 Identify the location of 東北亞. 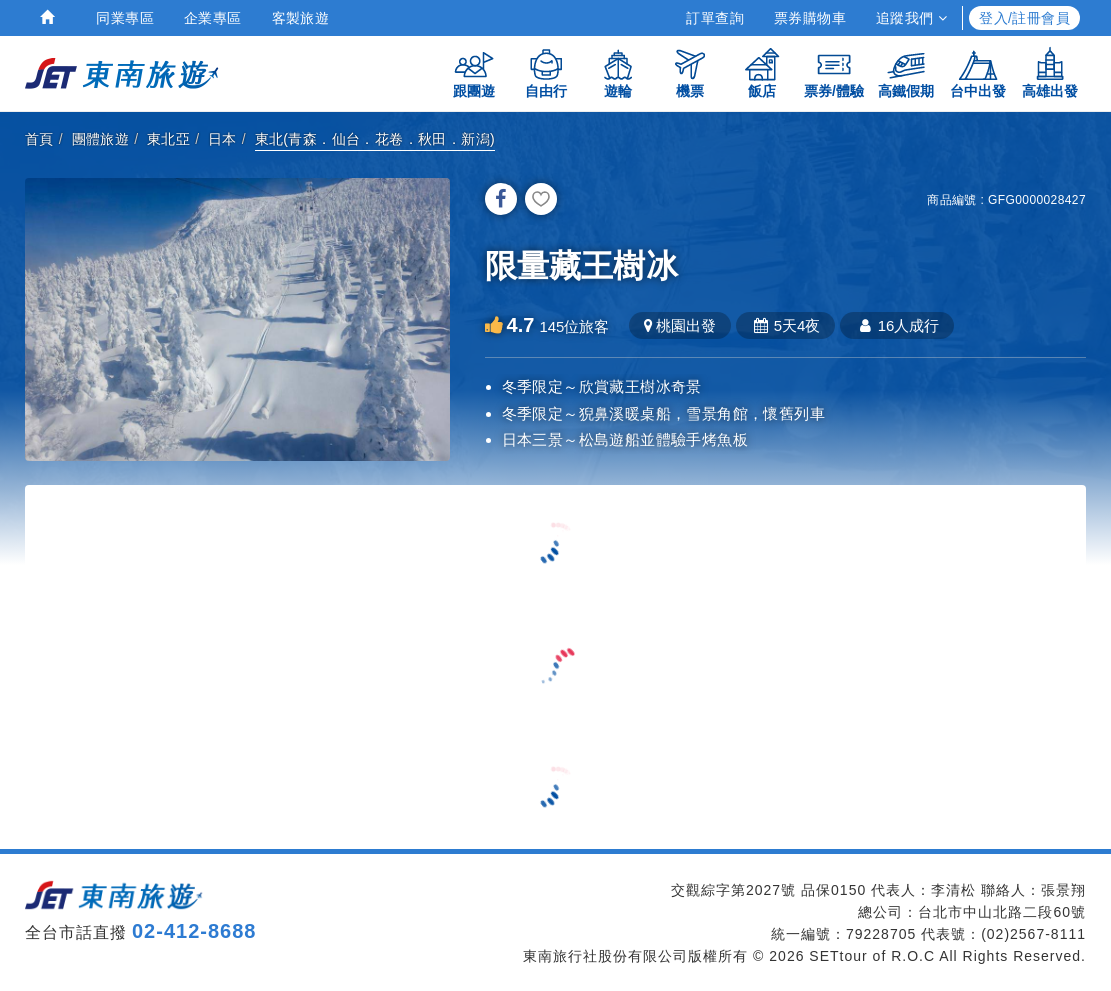
(168, 139).